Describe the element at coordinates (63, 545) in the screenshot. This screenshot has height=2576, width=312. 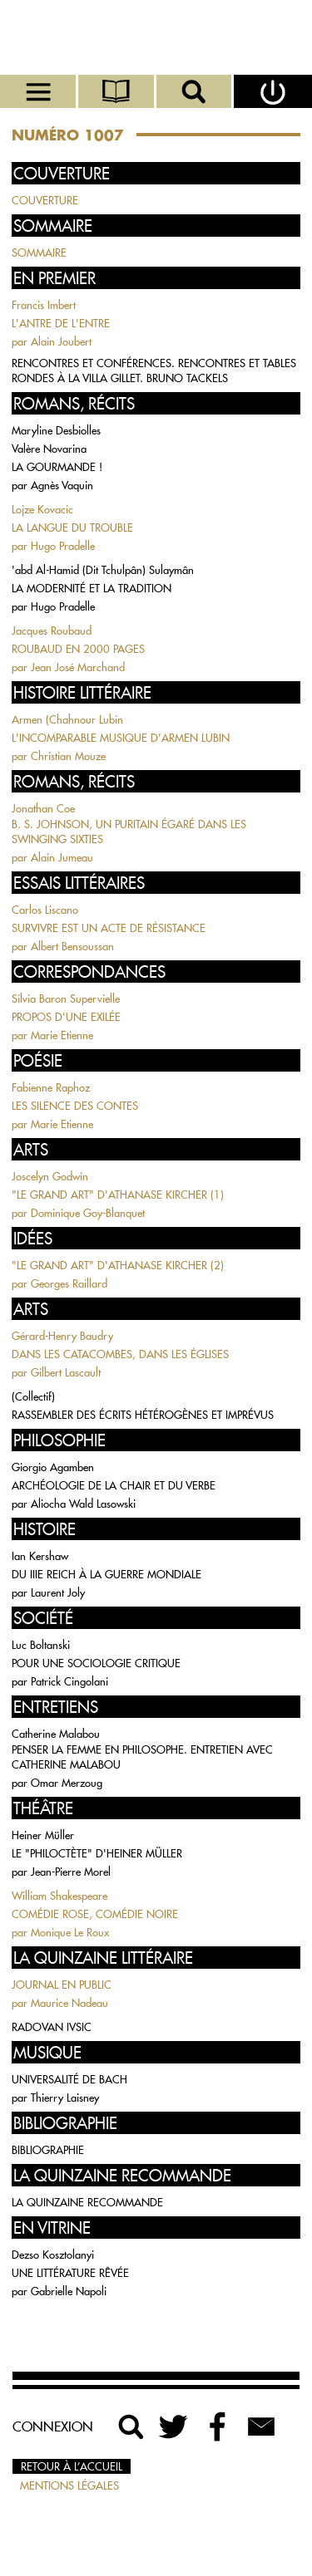
I see `Hugo Pradelle` at that location.